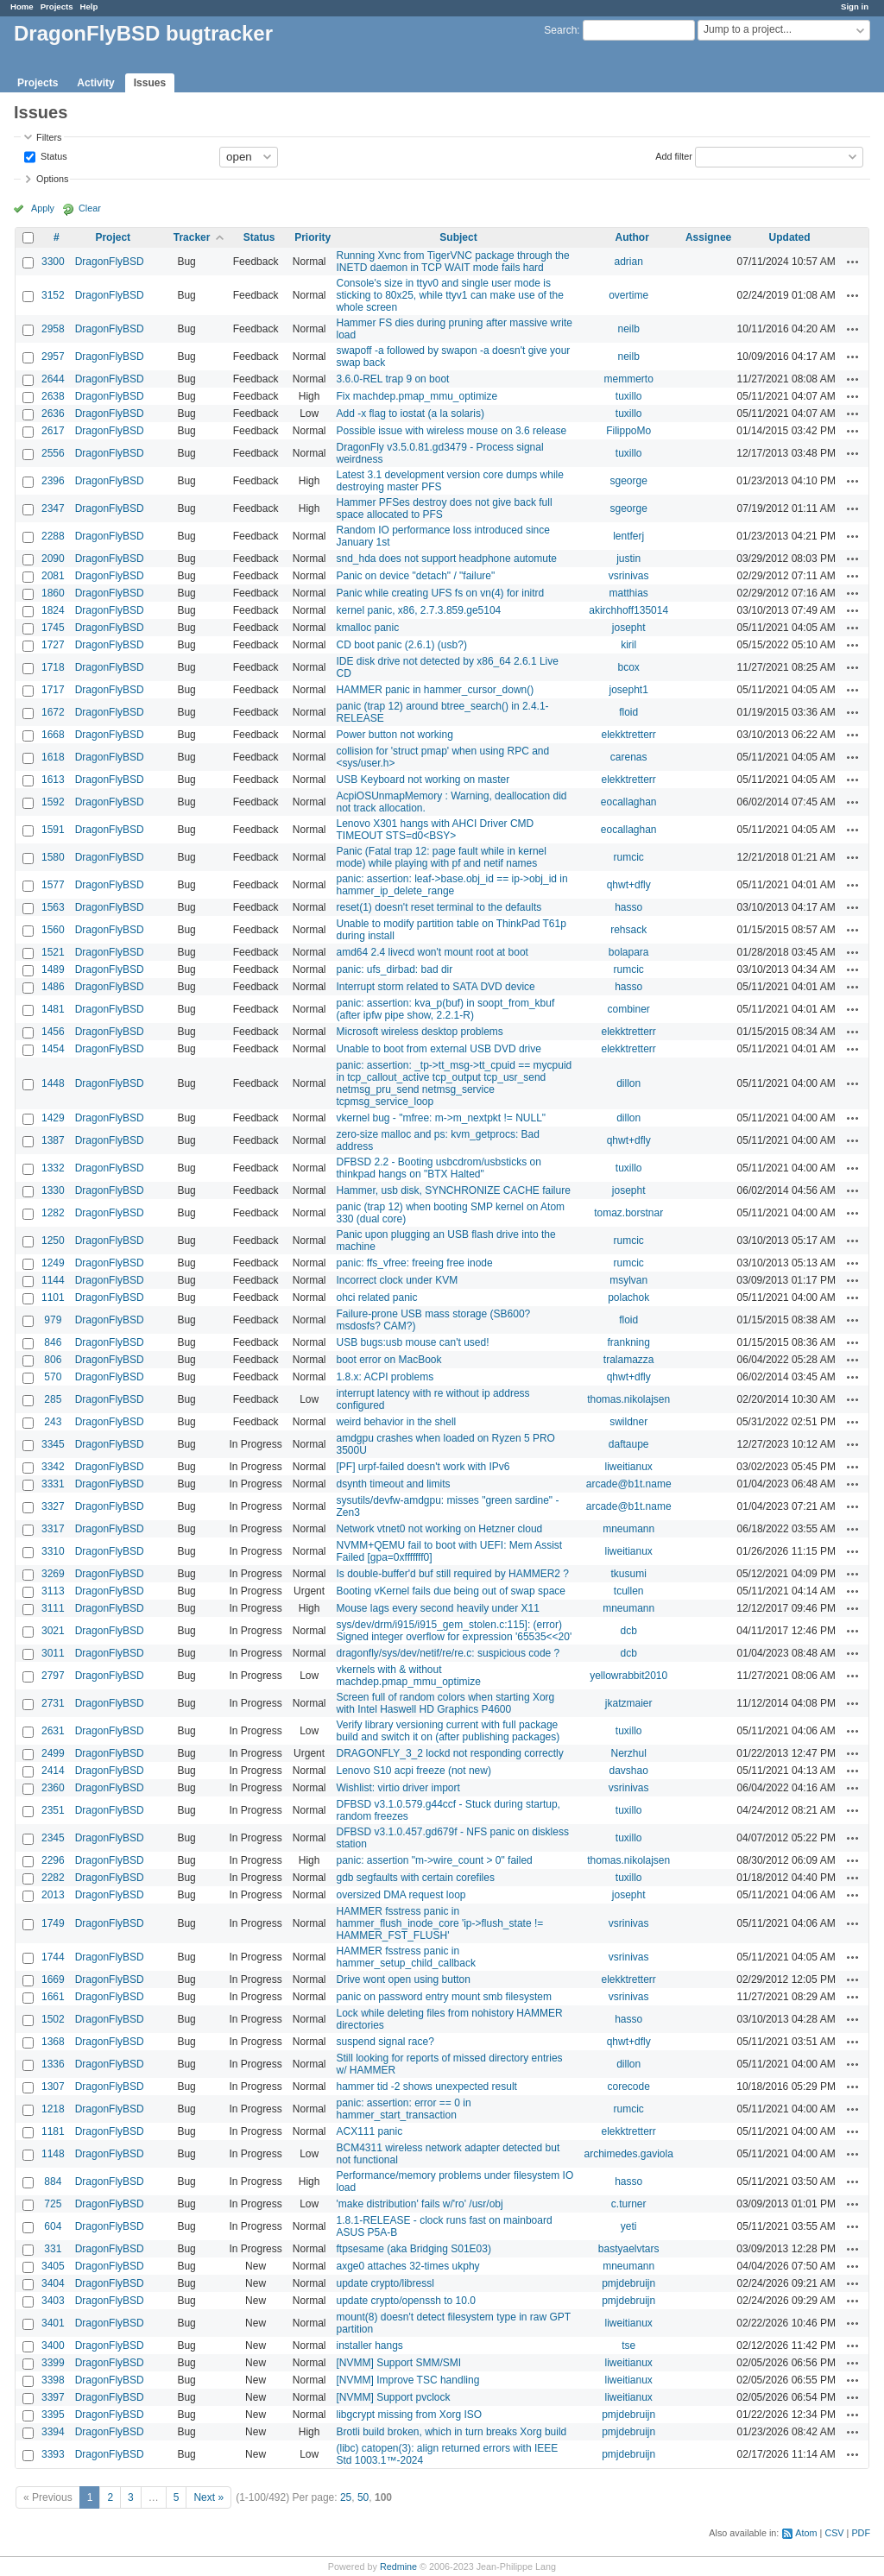 Image resolution: width=884 pixels, height=2576 pixels. What do you see at coordinates (53, 431) in the screenshot?
I see `2617` at bounding box center [53, 431].